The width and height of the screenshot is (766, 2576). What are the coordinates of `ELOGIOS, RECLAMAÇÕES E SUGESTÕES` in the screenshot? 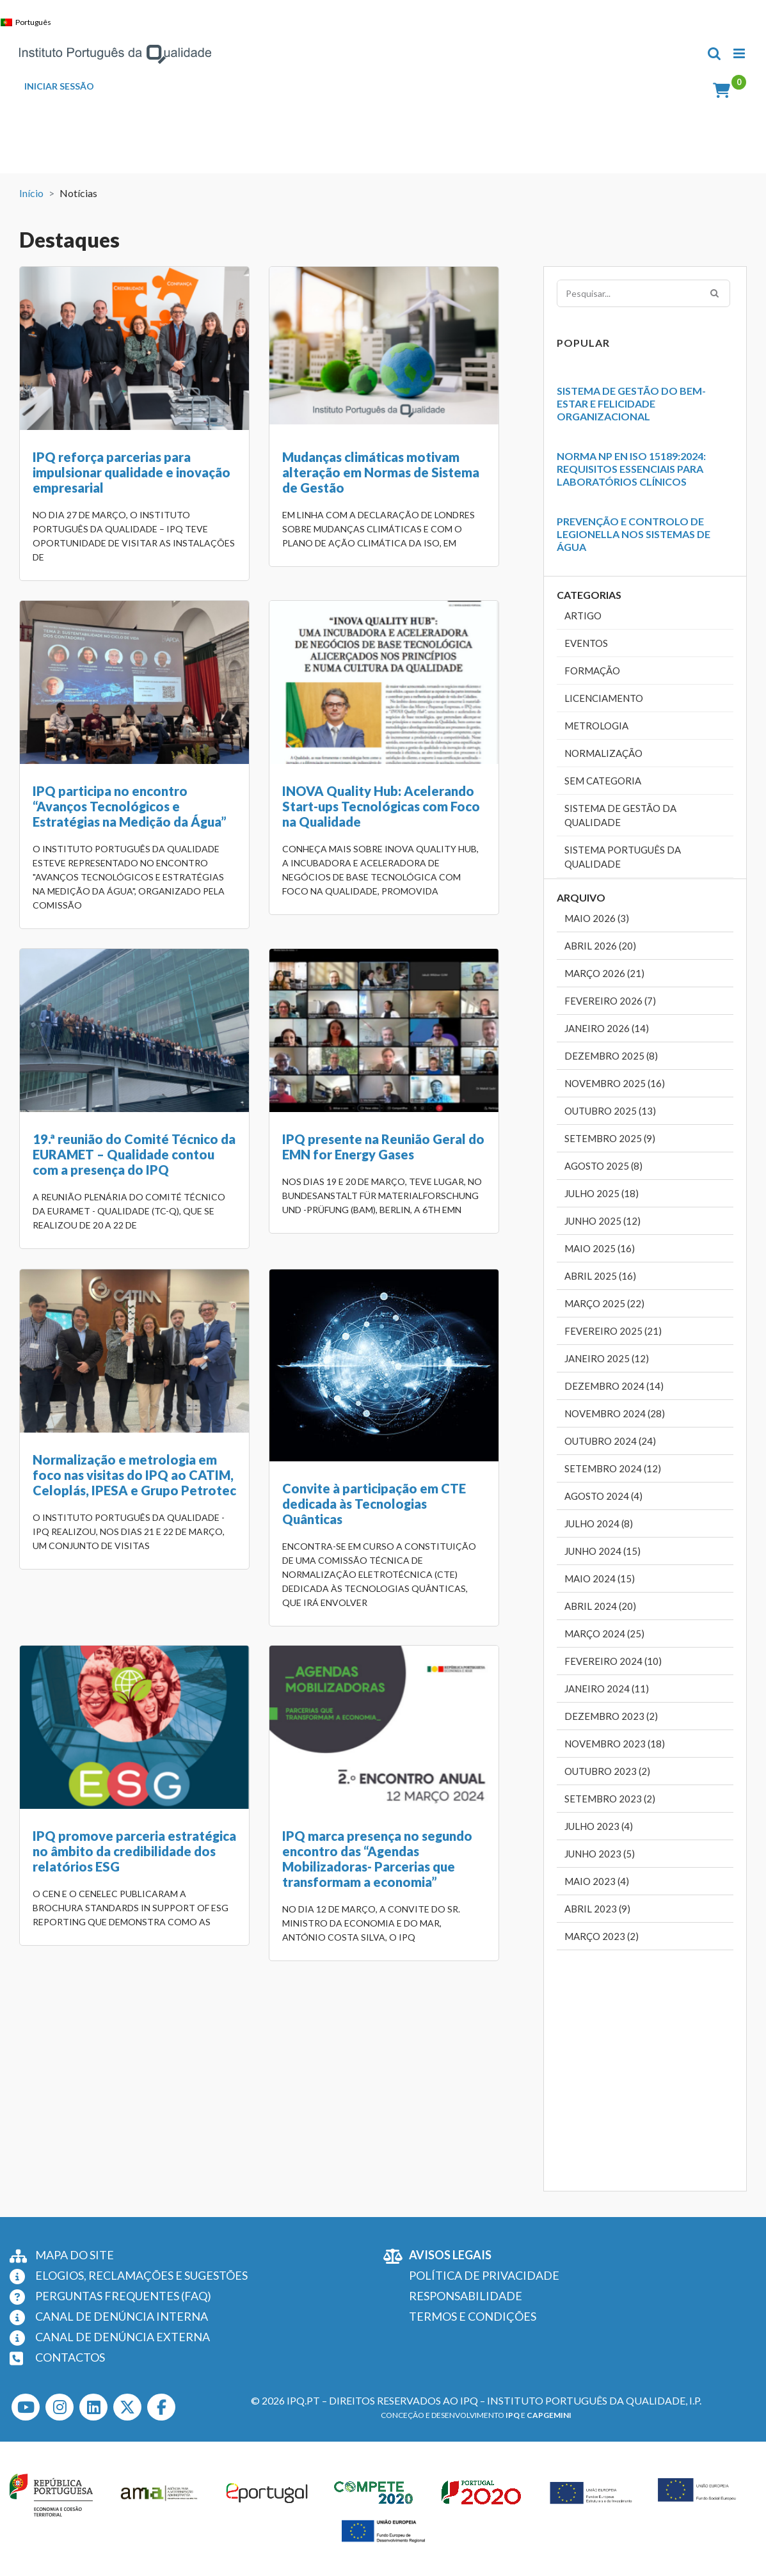 It's located at (141, 2275).